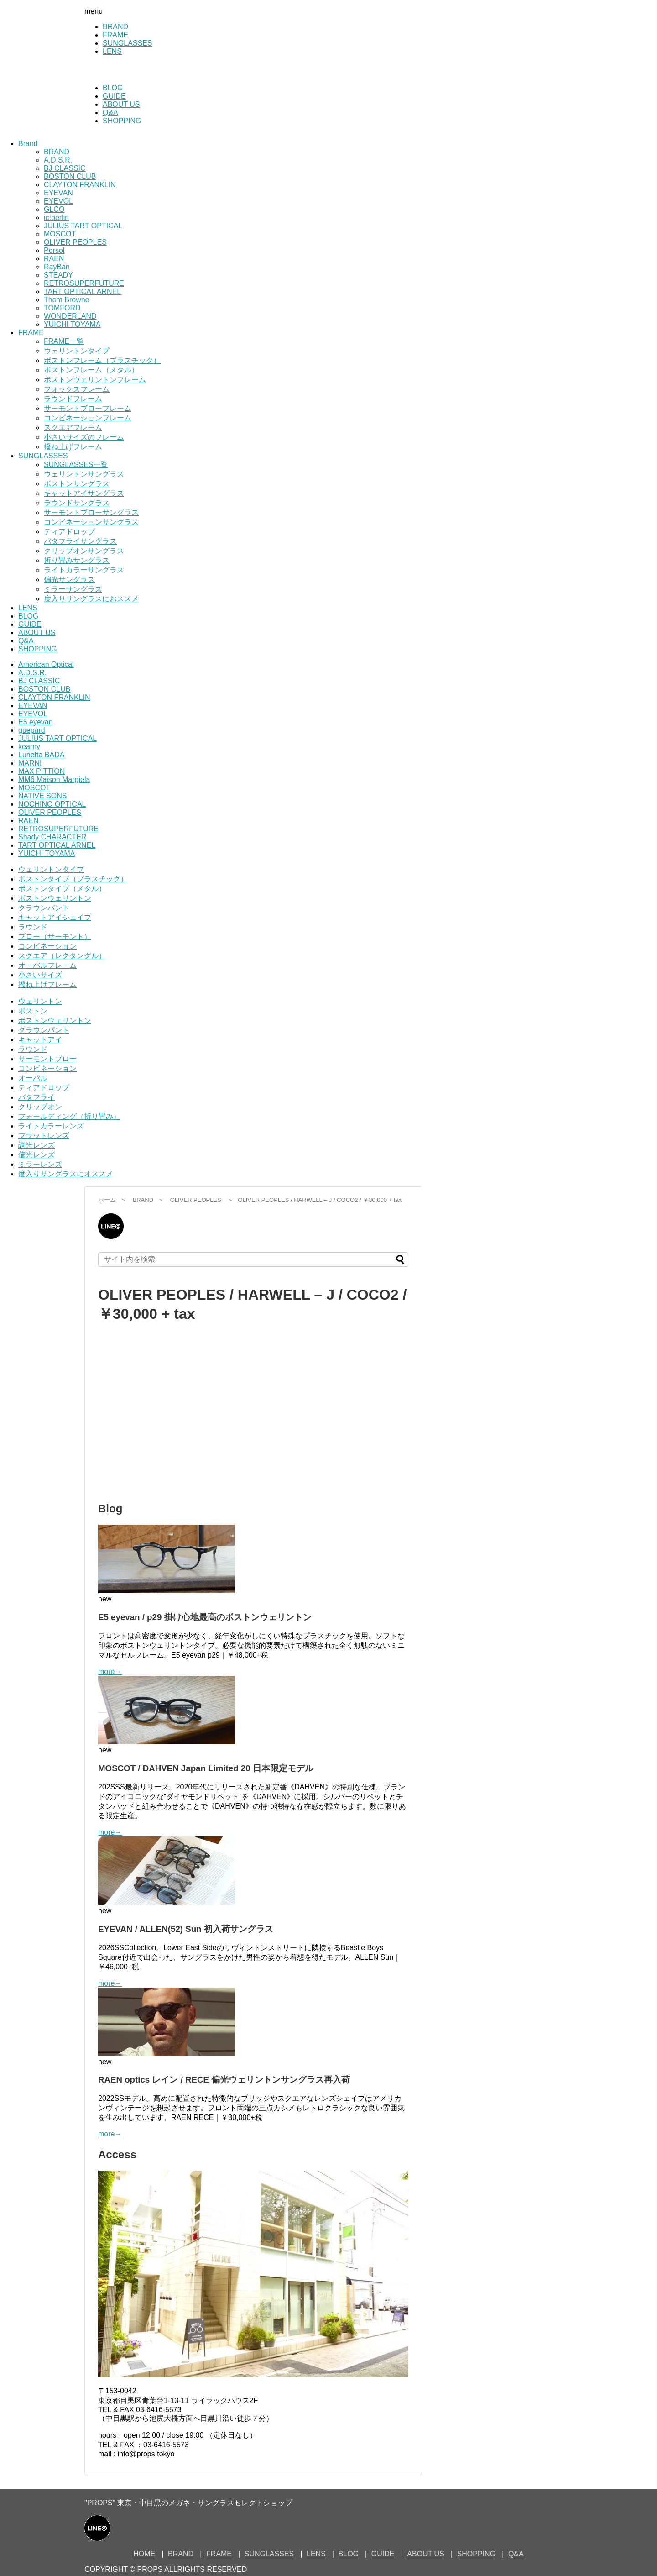 This screenshot has height=2576, width=657. Describe the element at coordinates (41, 755) in the screenshot. I see `Lunetta BADA` at that location.